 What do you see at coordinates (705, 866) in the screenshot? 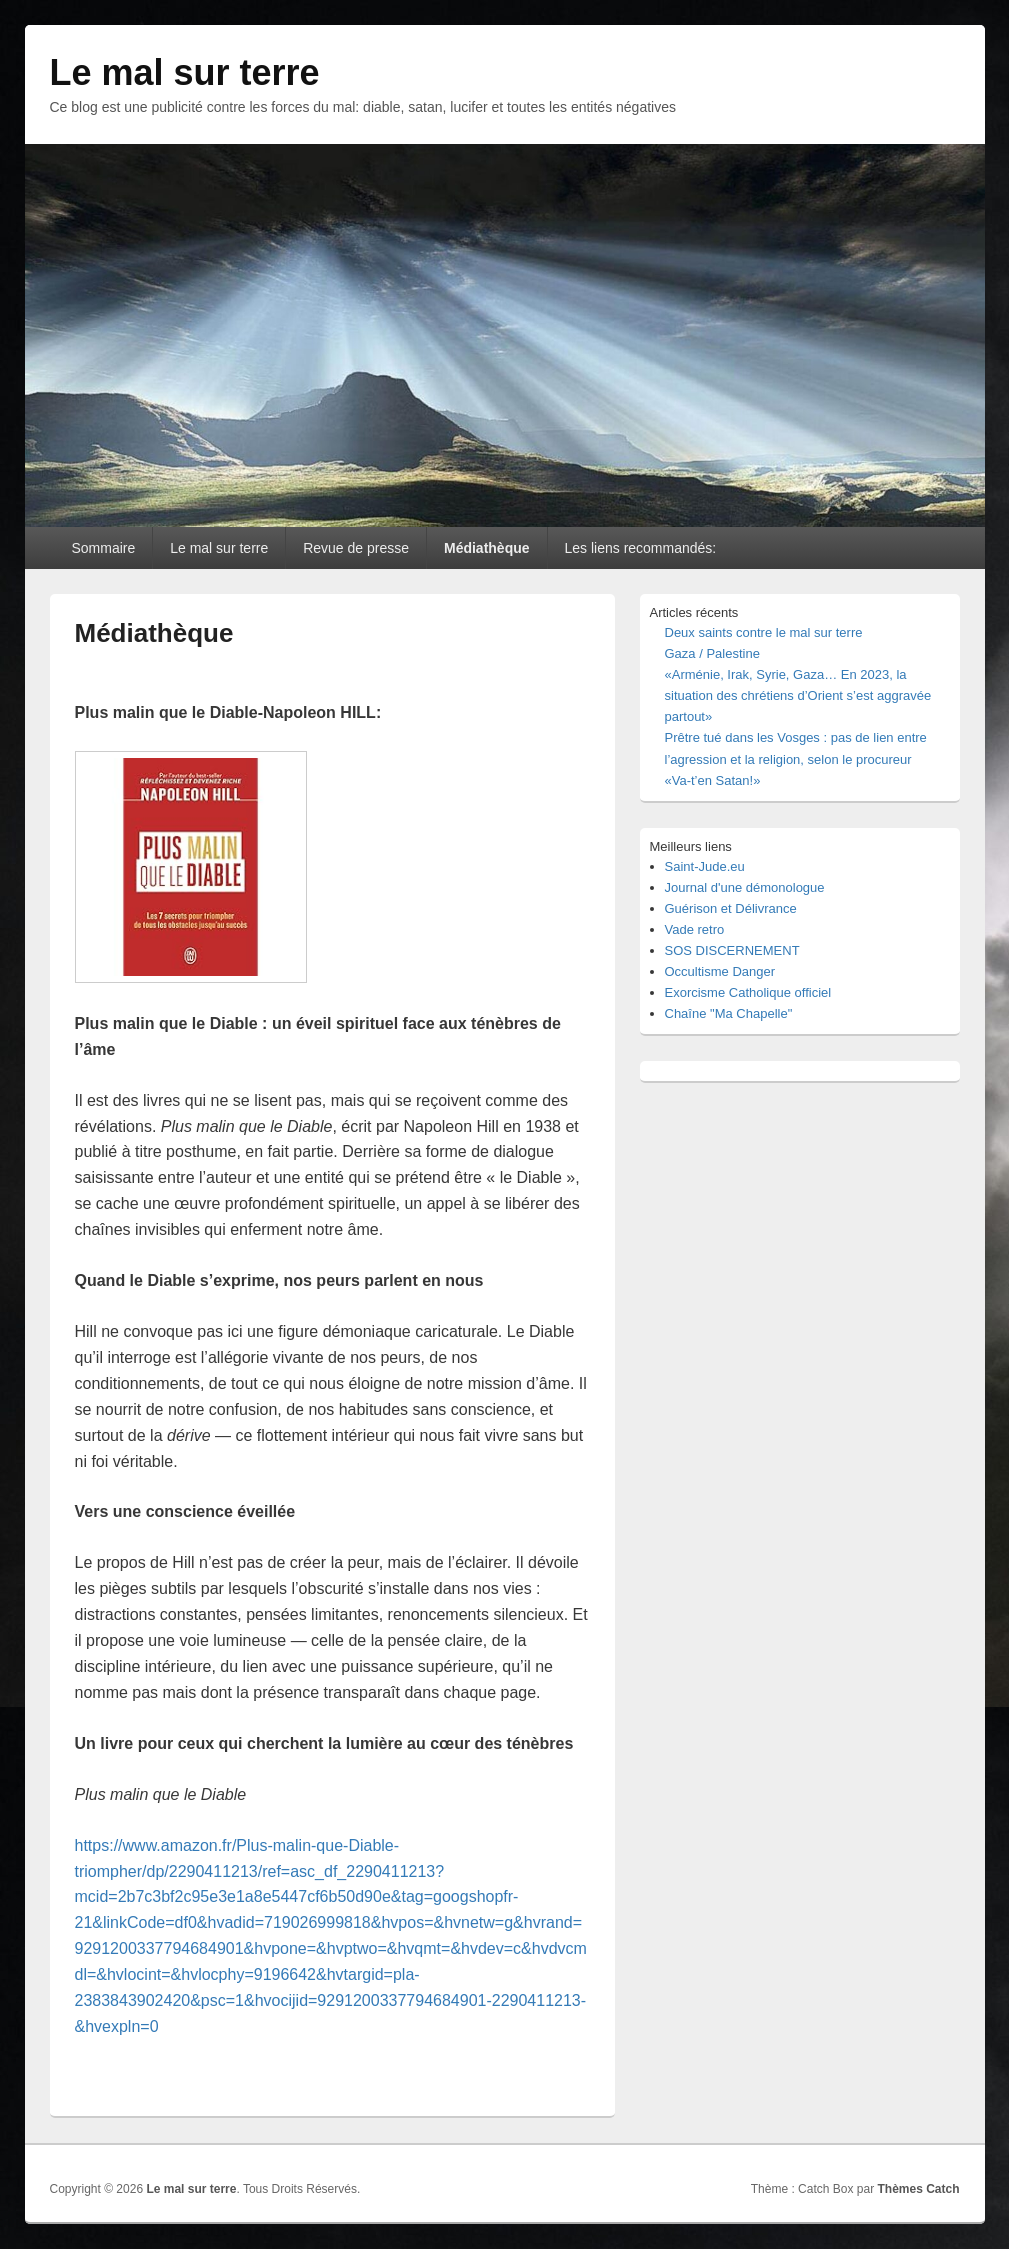
I see `Saint-Jude.eu` at bounding box center [705, 866].